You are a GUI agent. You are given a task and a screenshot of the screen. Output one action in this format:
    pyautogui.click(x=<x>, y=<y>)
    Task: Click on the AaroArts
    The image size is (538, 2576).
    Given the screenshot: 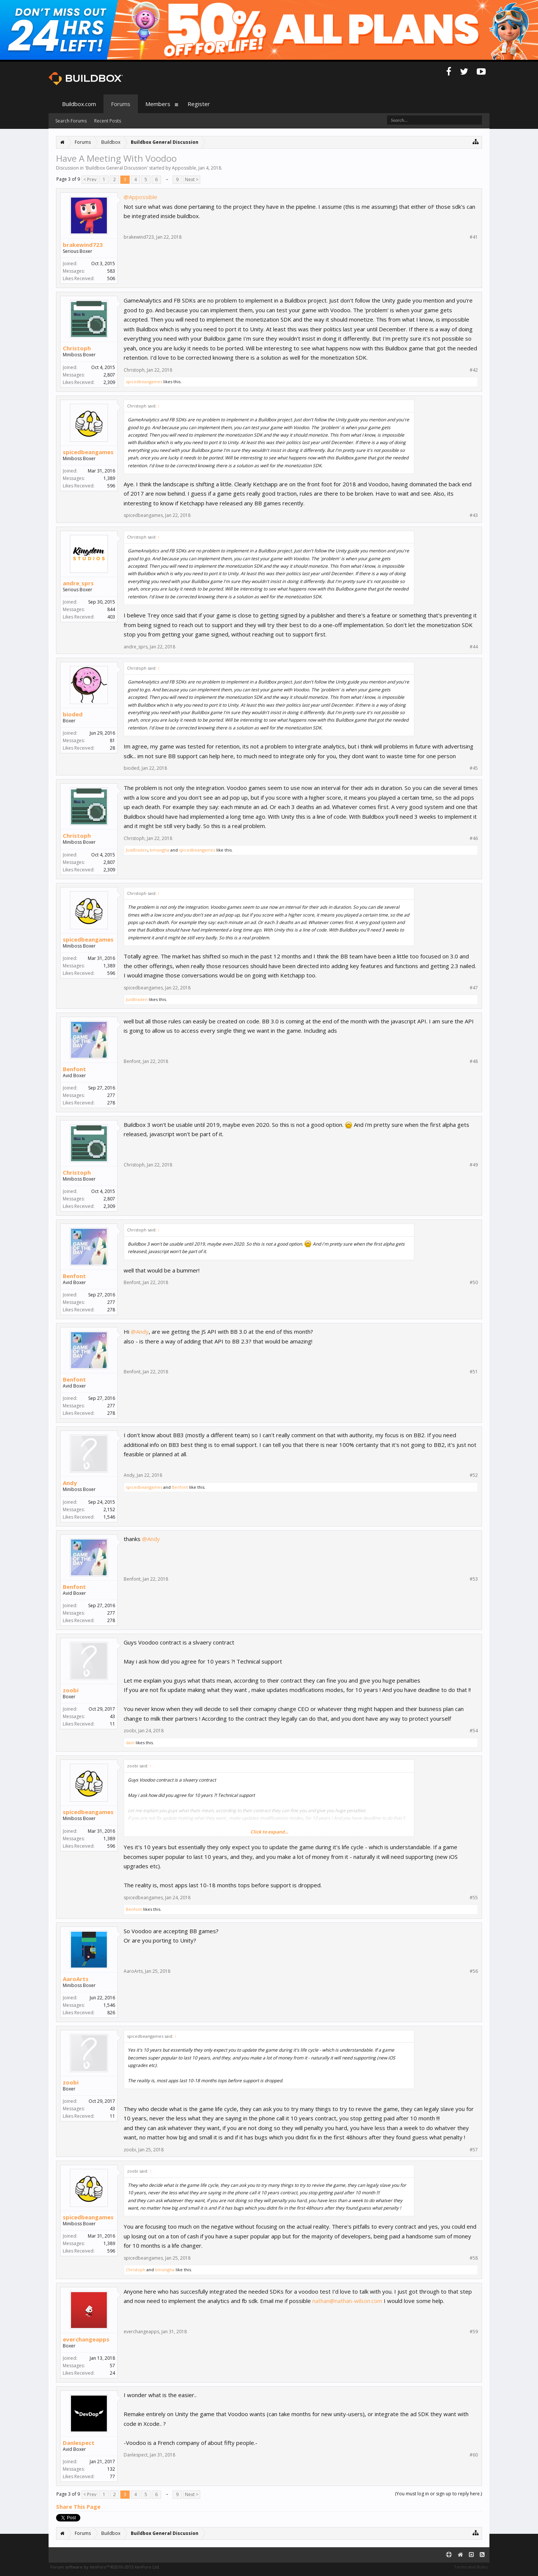 What is the action you would take?
    pyautogui.click(x=76, y=1979)
    